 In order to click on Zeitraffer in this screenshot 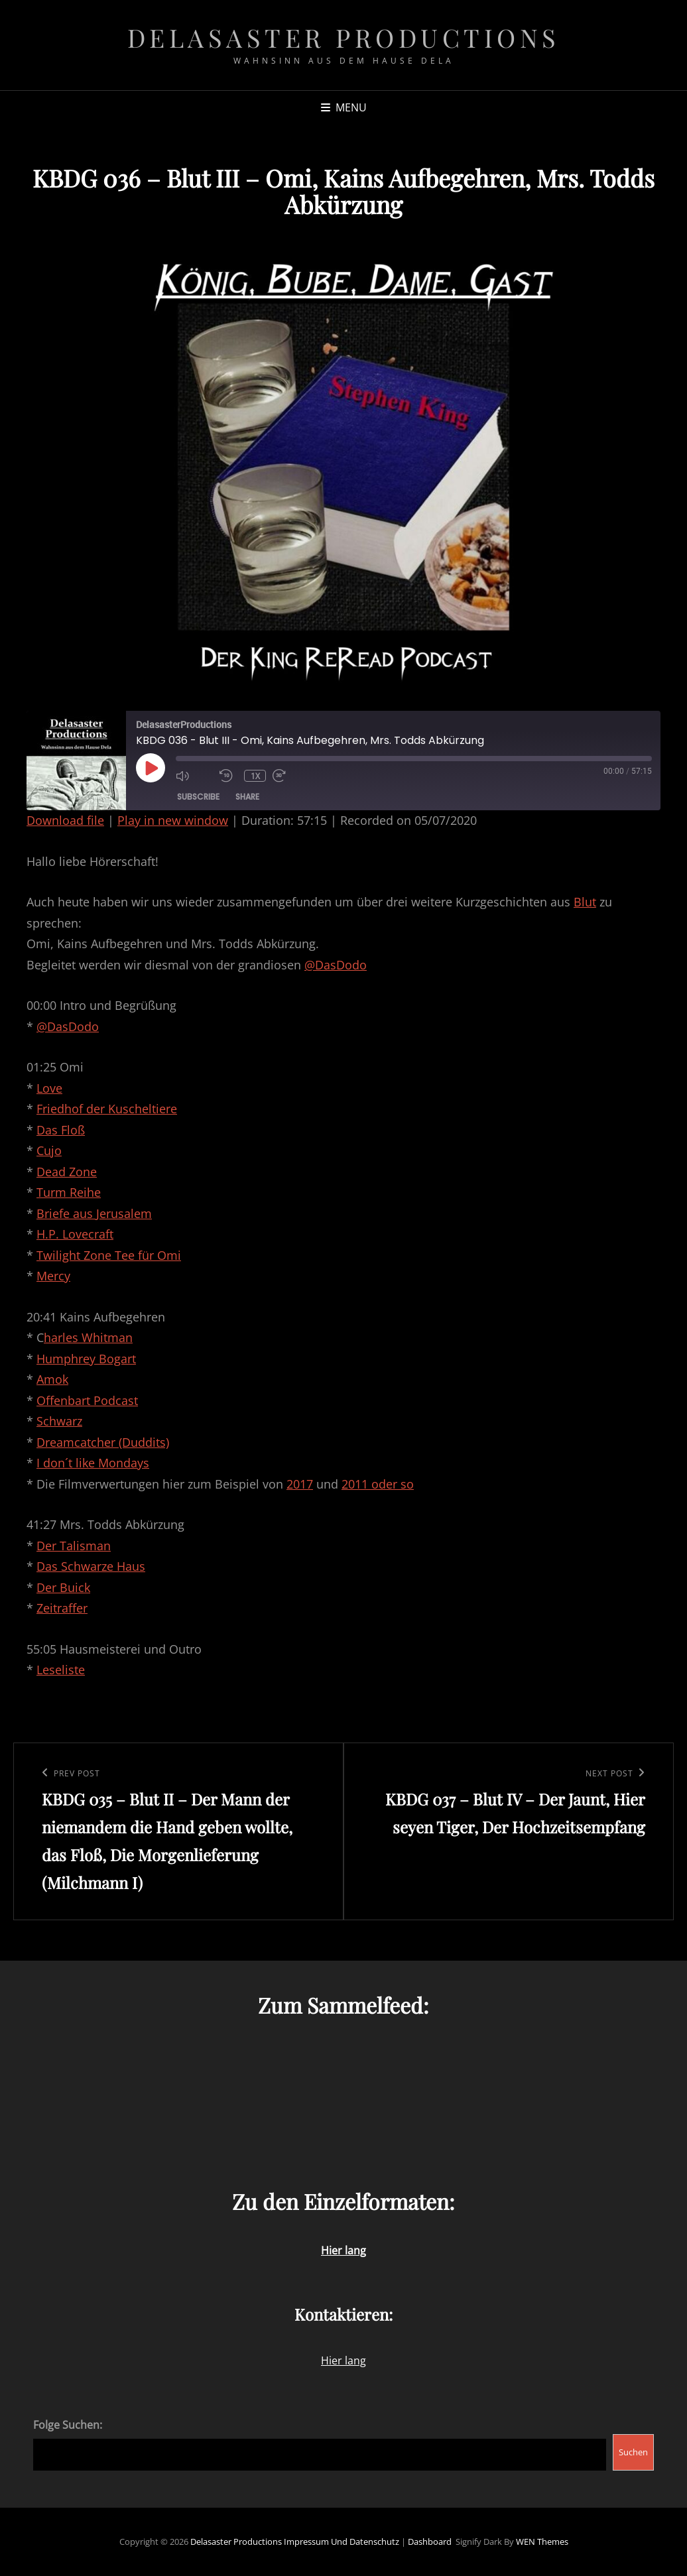, I will do `click(62, 1608)`.